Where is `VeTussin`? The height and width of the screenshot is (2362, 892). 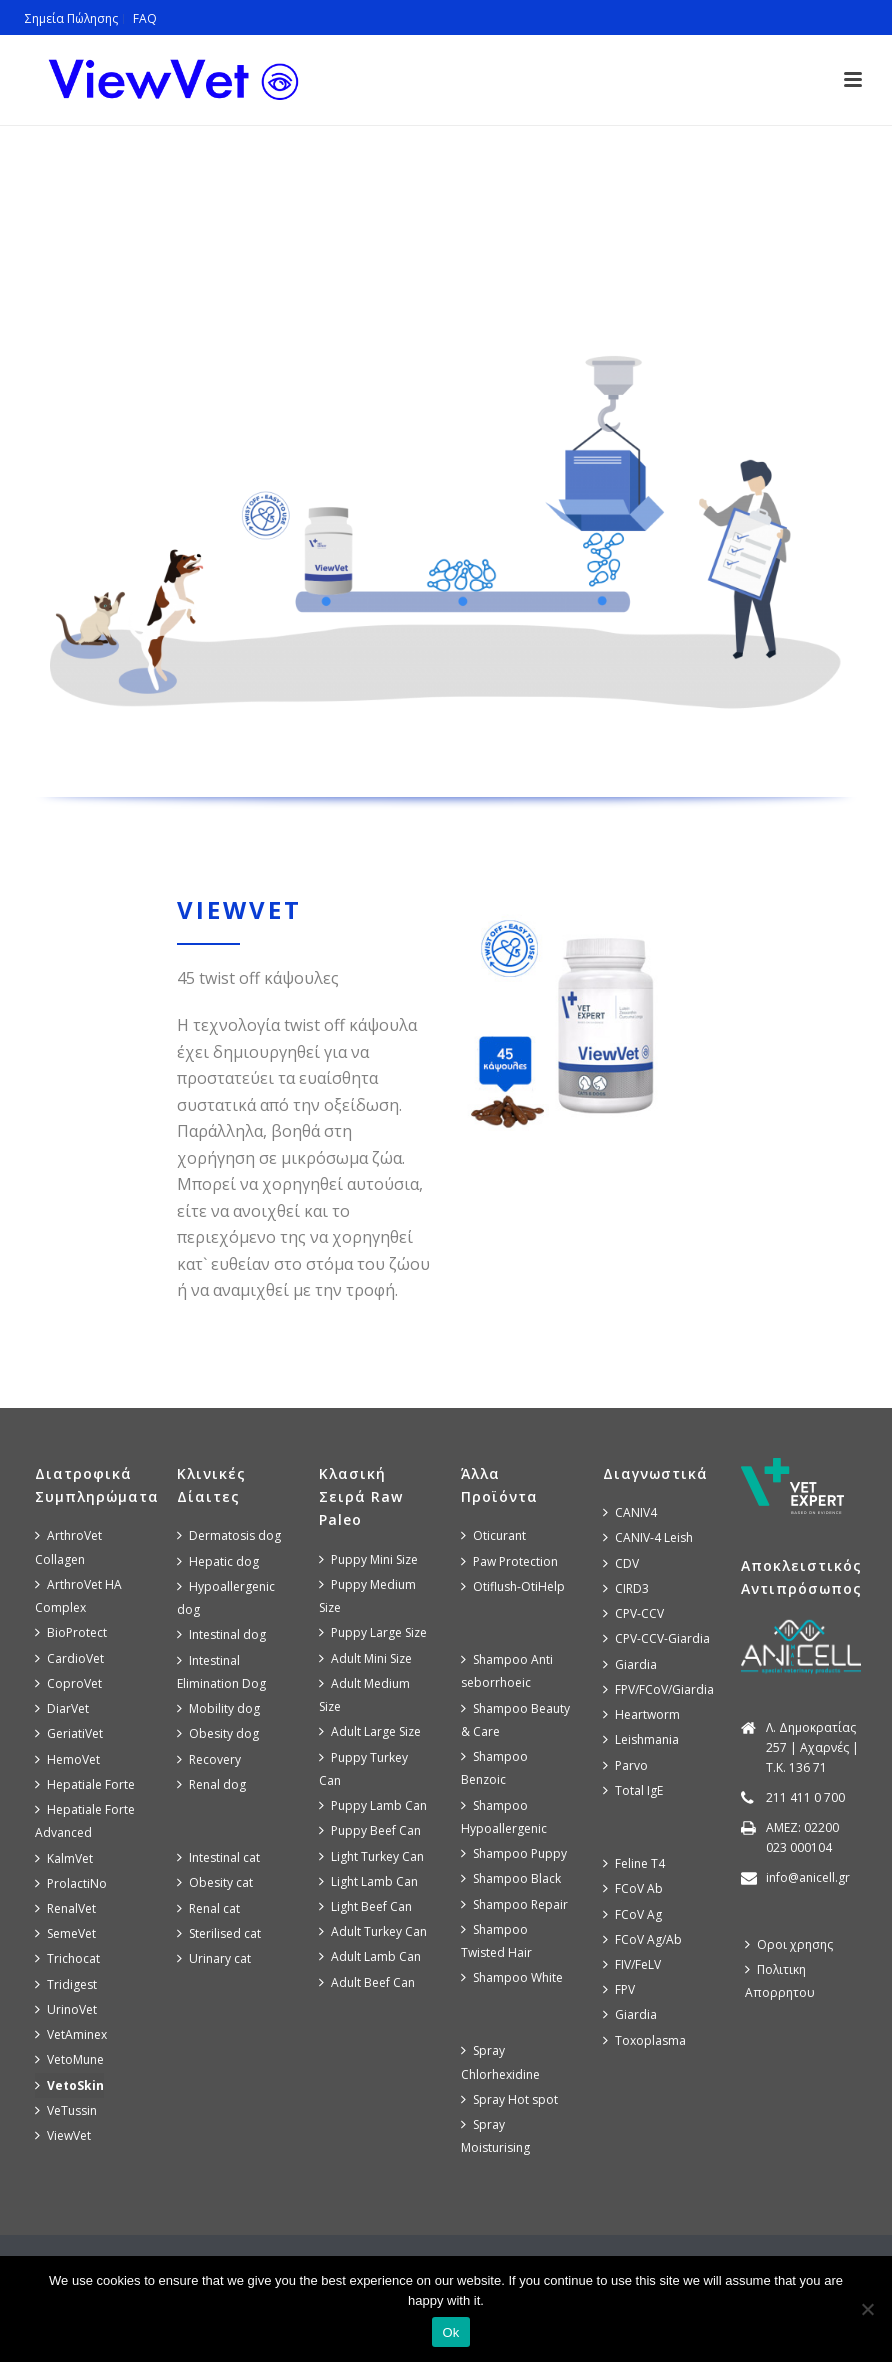 VeTussin is located at coordinates (66, 2110).